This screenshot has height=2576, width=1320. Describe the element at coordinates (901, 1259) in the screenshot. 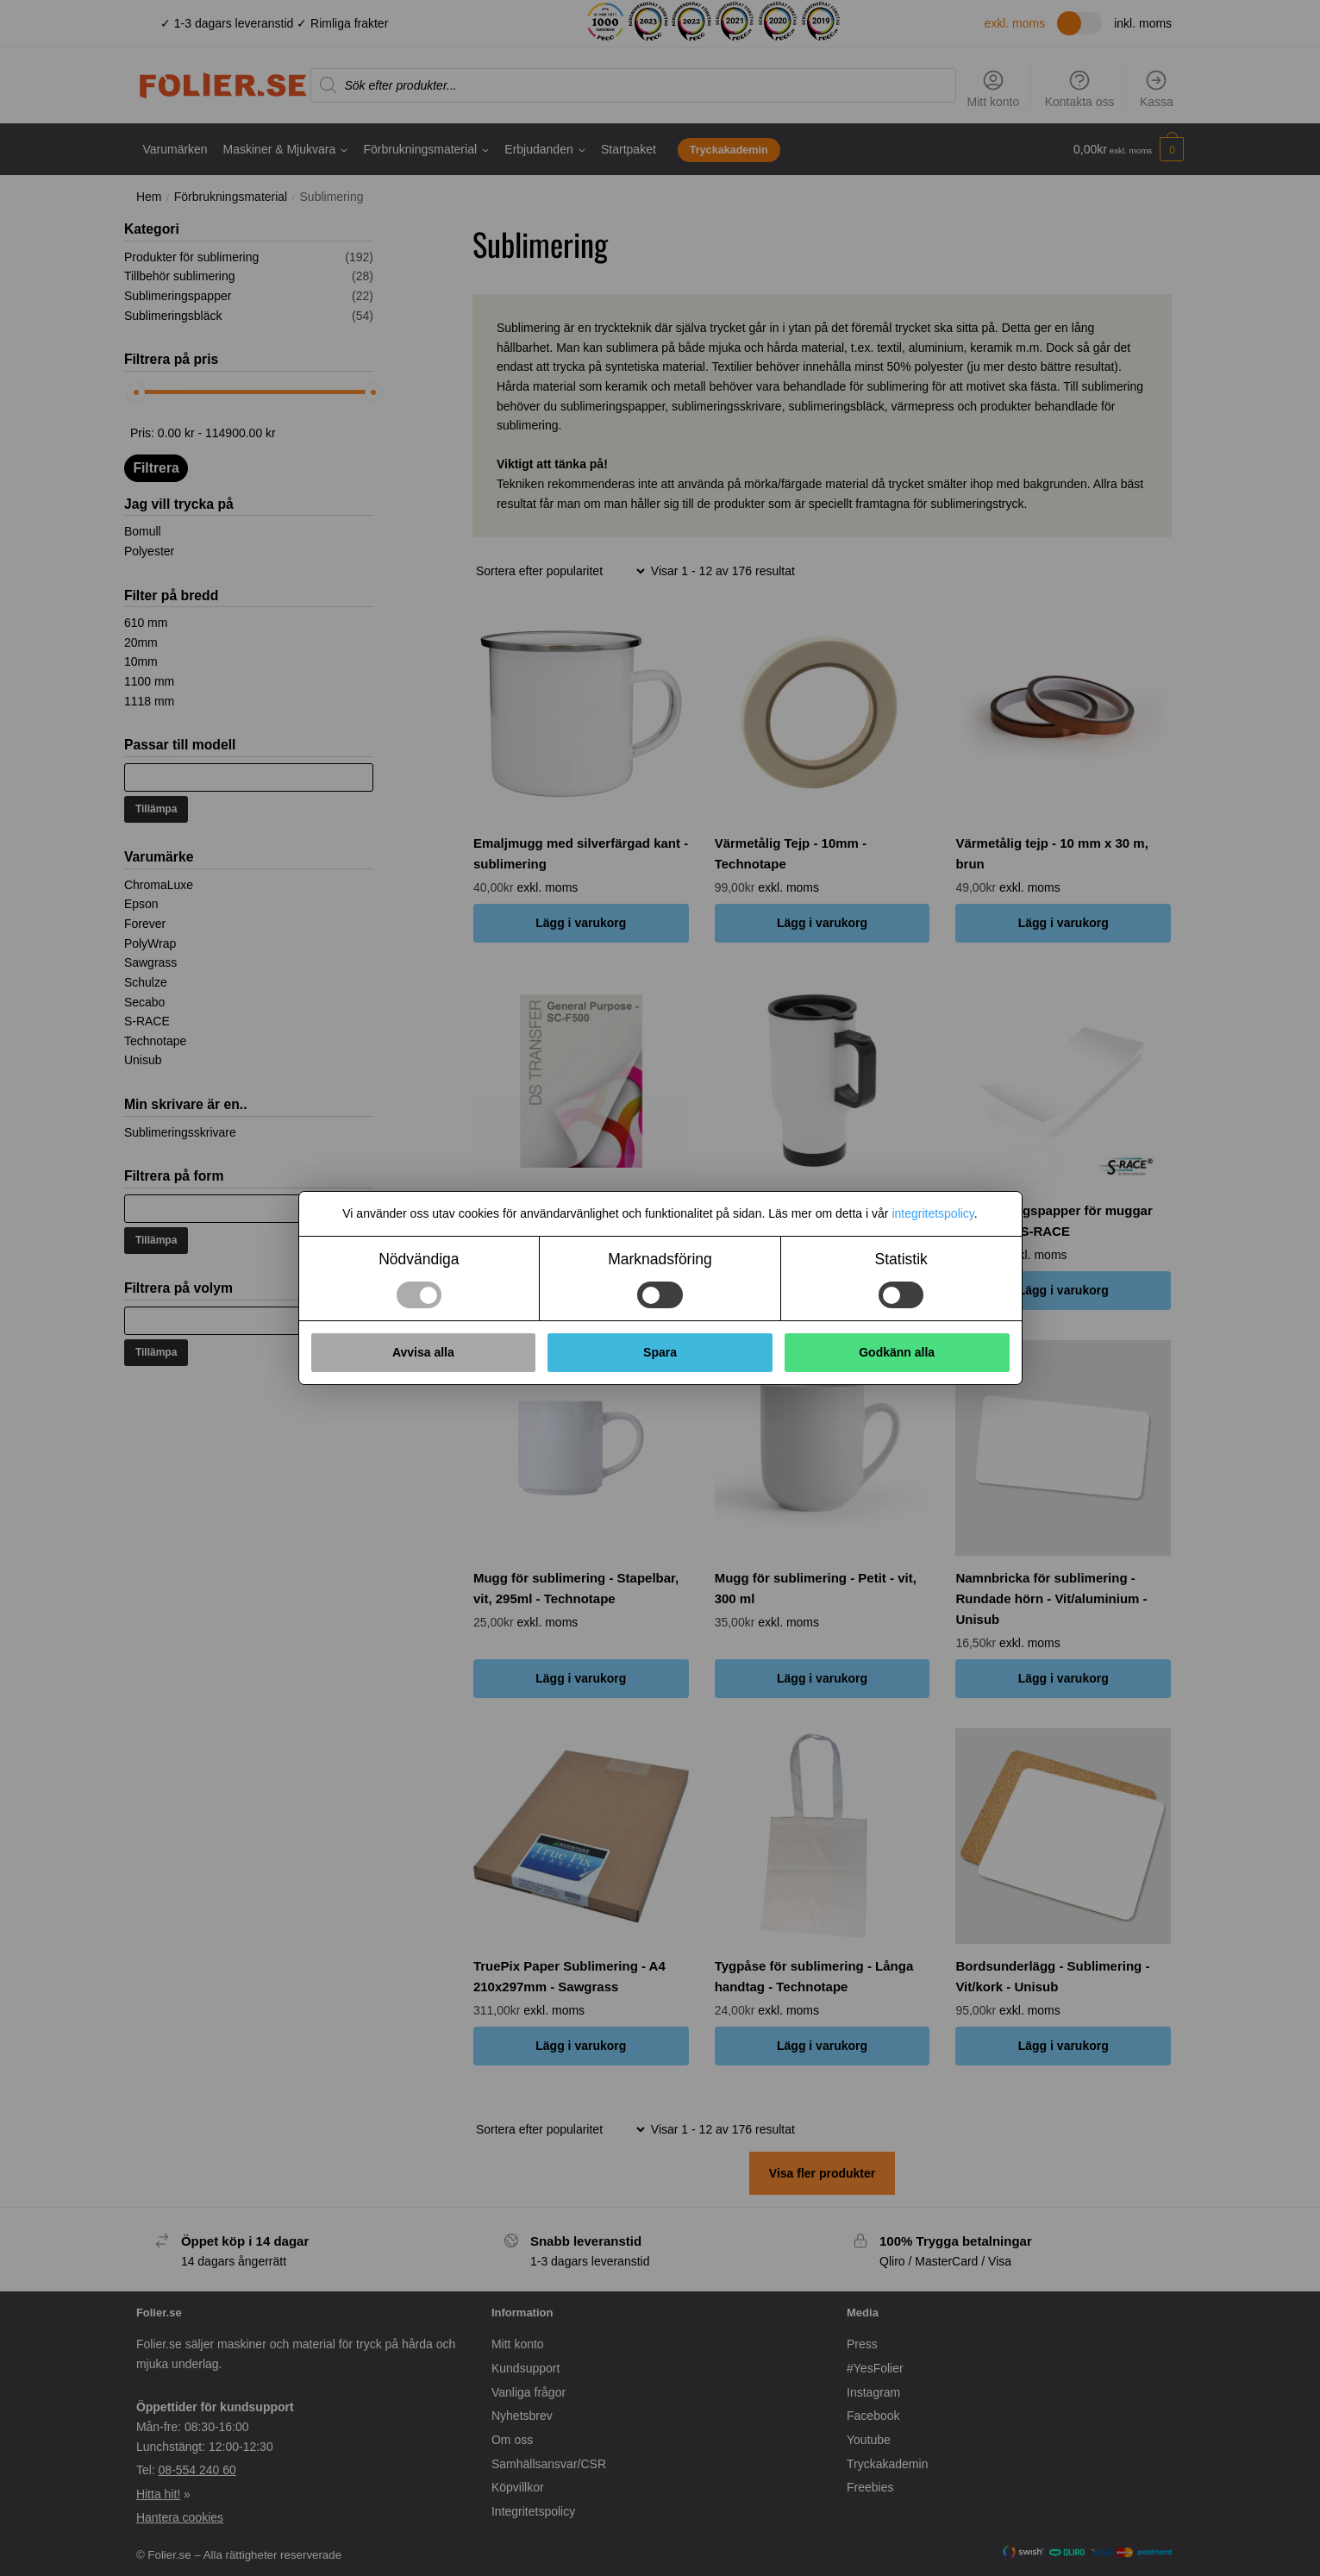

I see `Statistik` at that location.